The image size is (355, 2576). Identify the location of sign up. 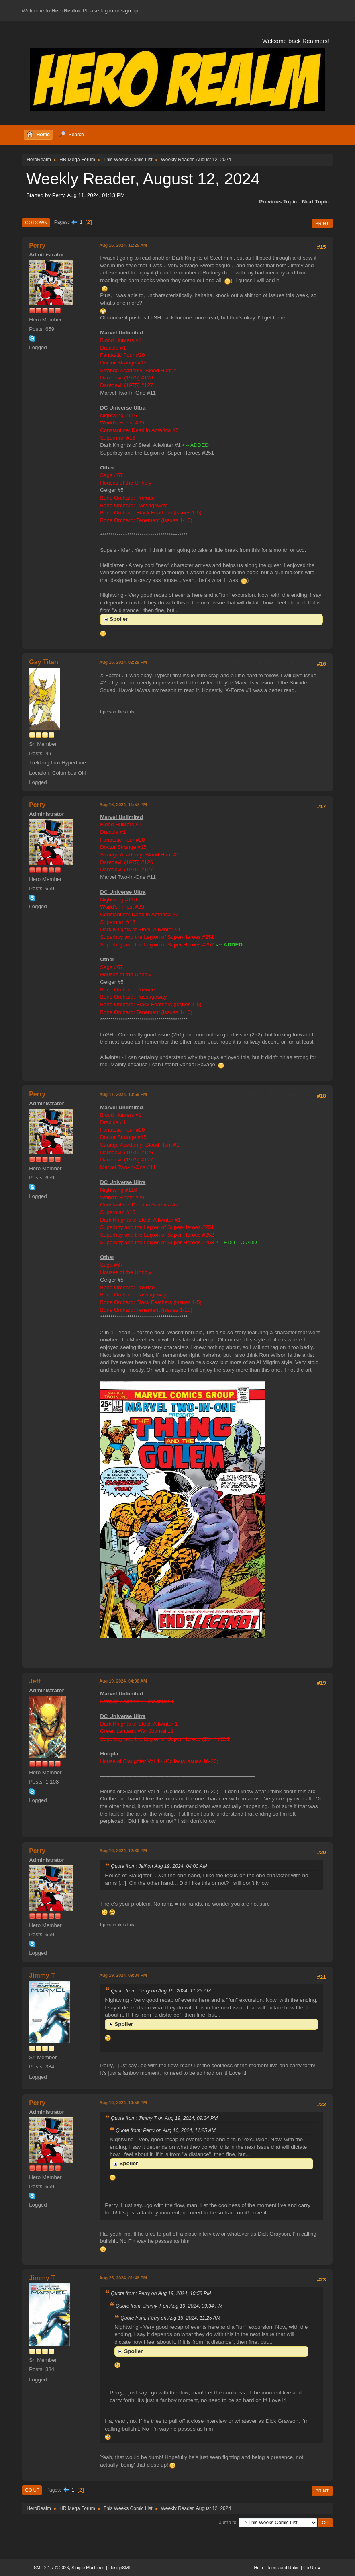
(129, 11).